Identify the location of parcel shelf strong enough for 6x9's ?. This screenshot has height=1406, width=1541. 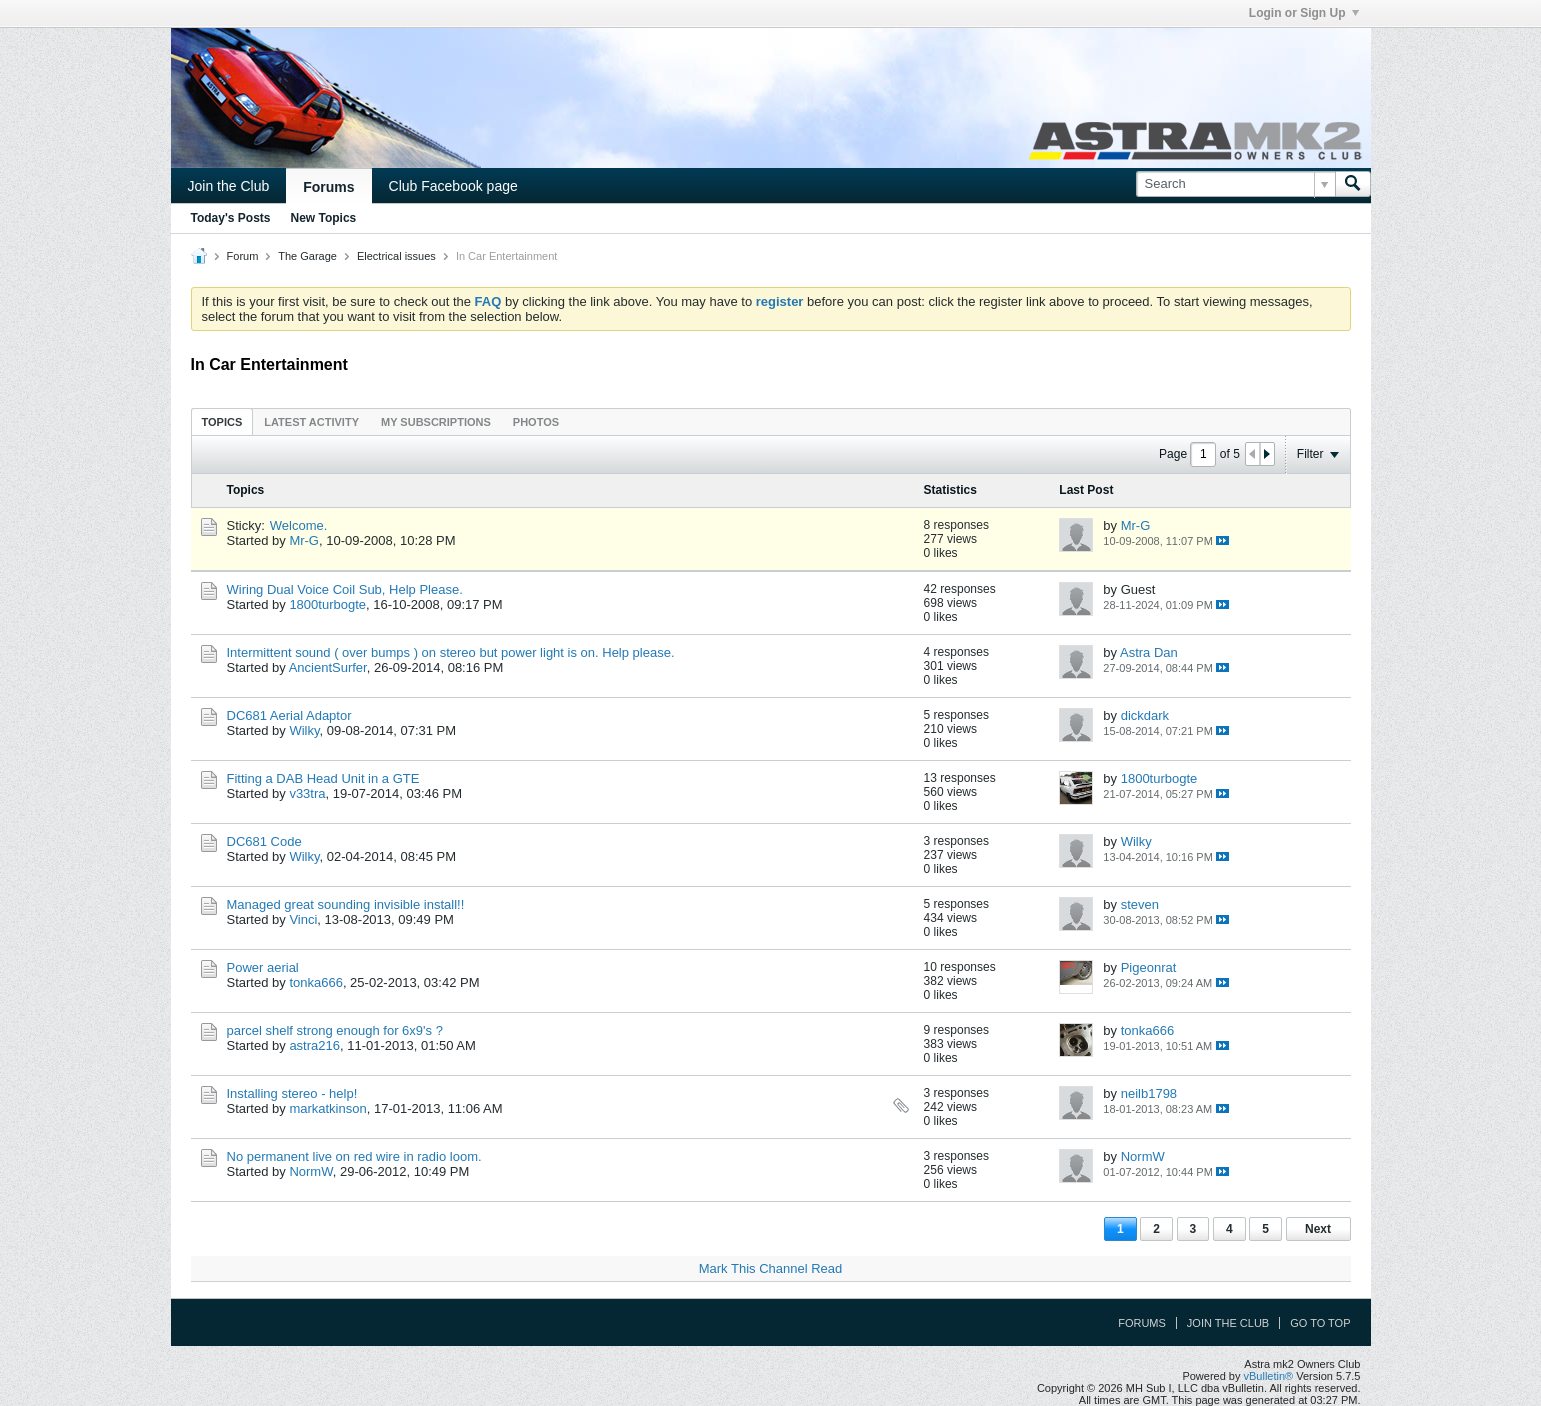
(335, 1030).